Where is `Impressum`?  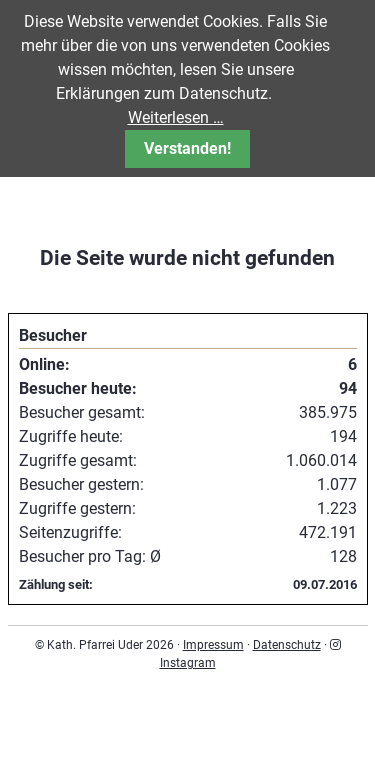 Impressum is located at coordinates (213, 645).